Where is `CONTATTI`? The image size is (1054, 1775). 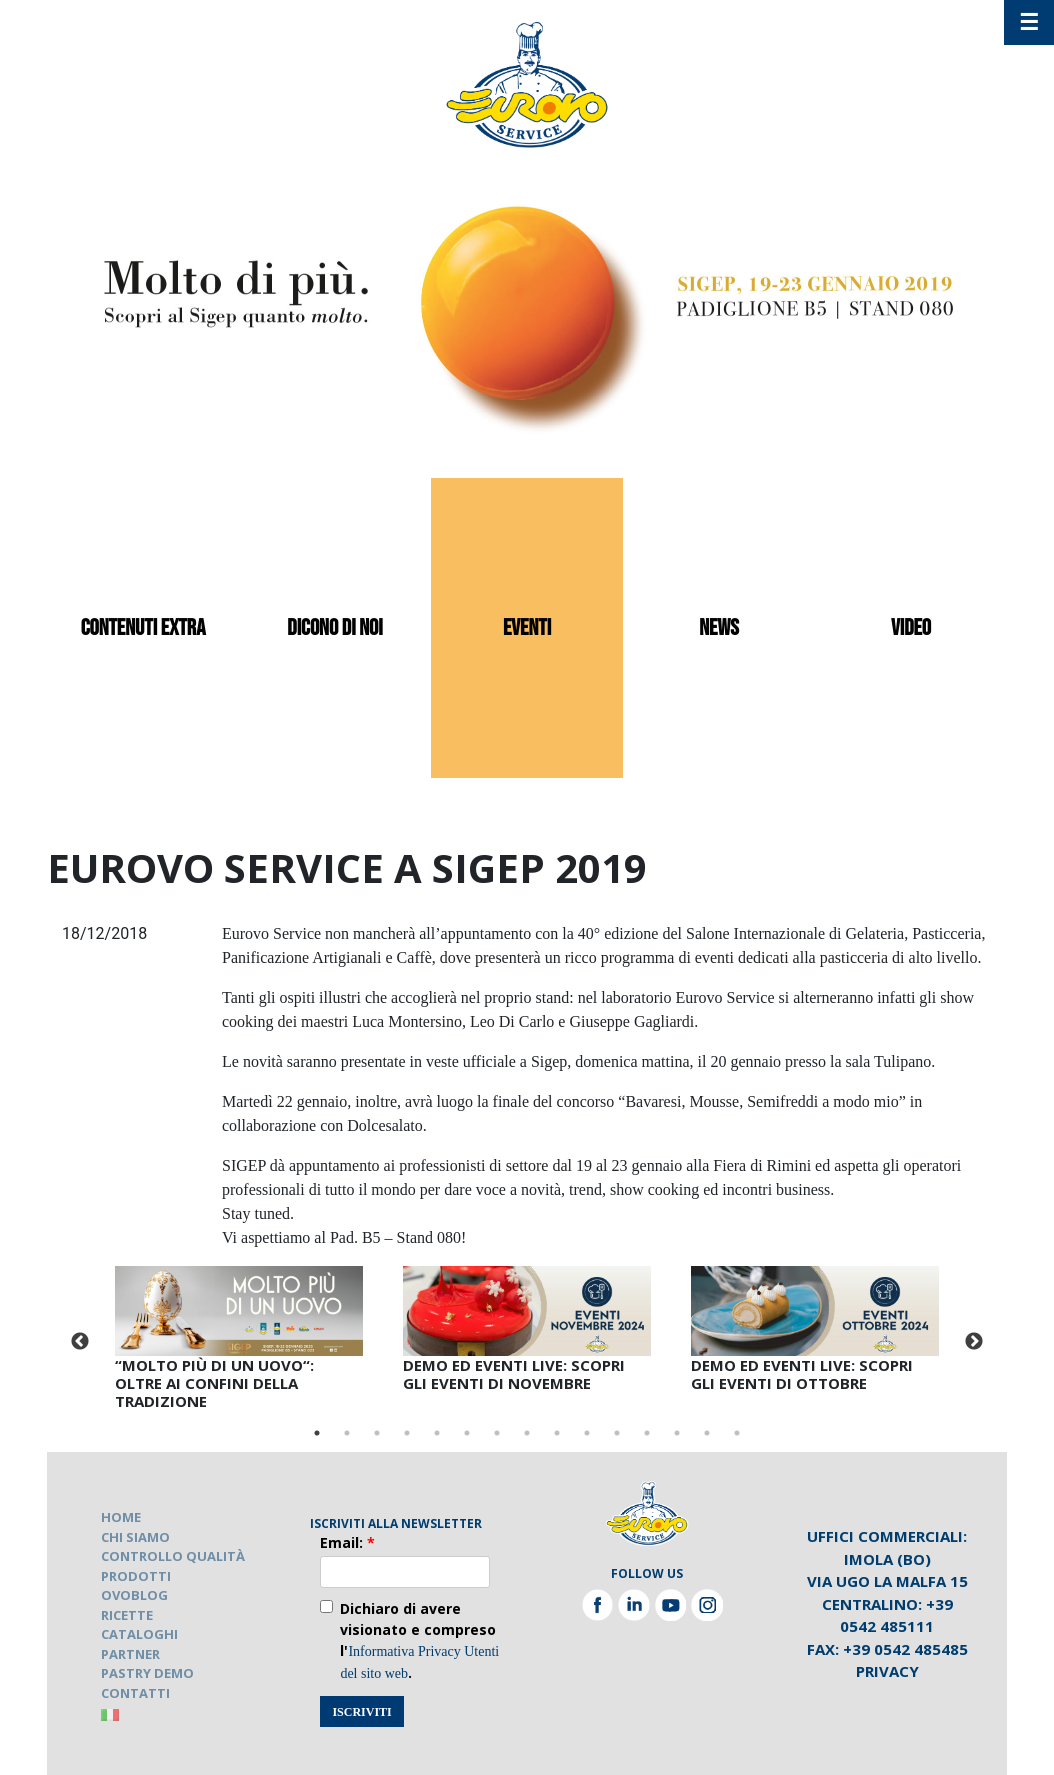 CONTATTI is located at coordinates (135, 1693).